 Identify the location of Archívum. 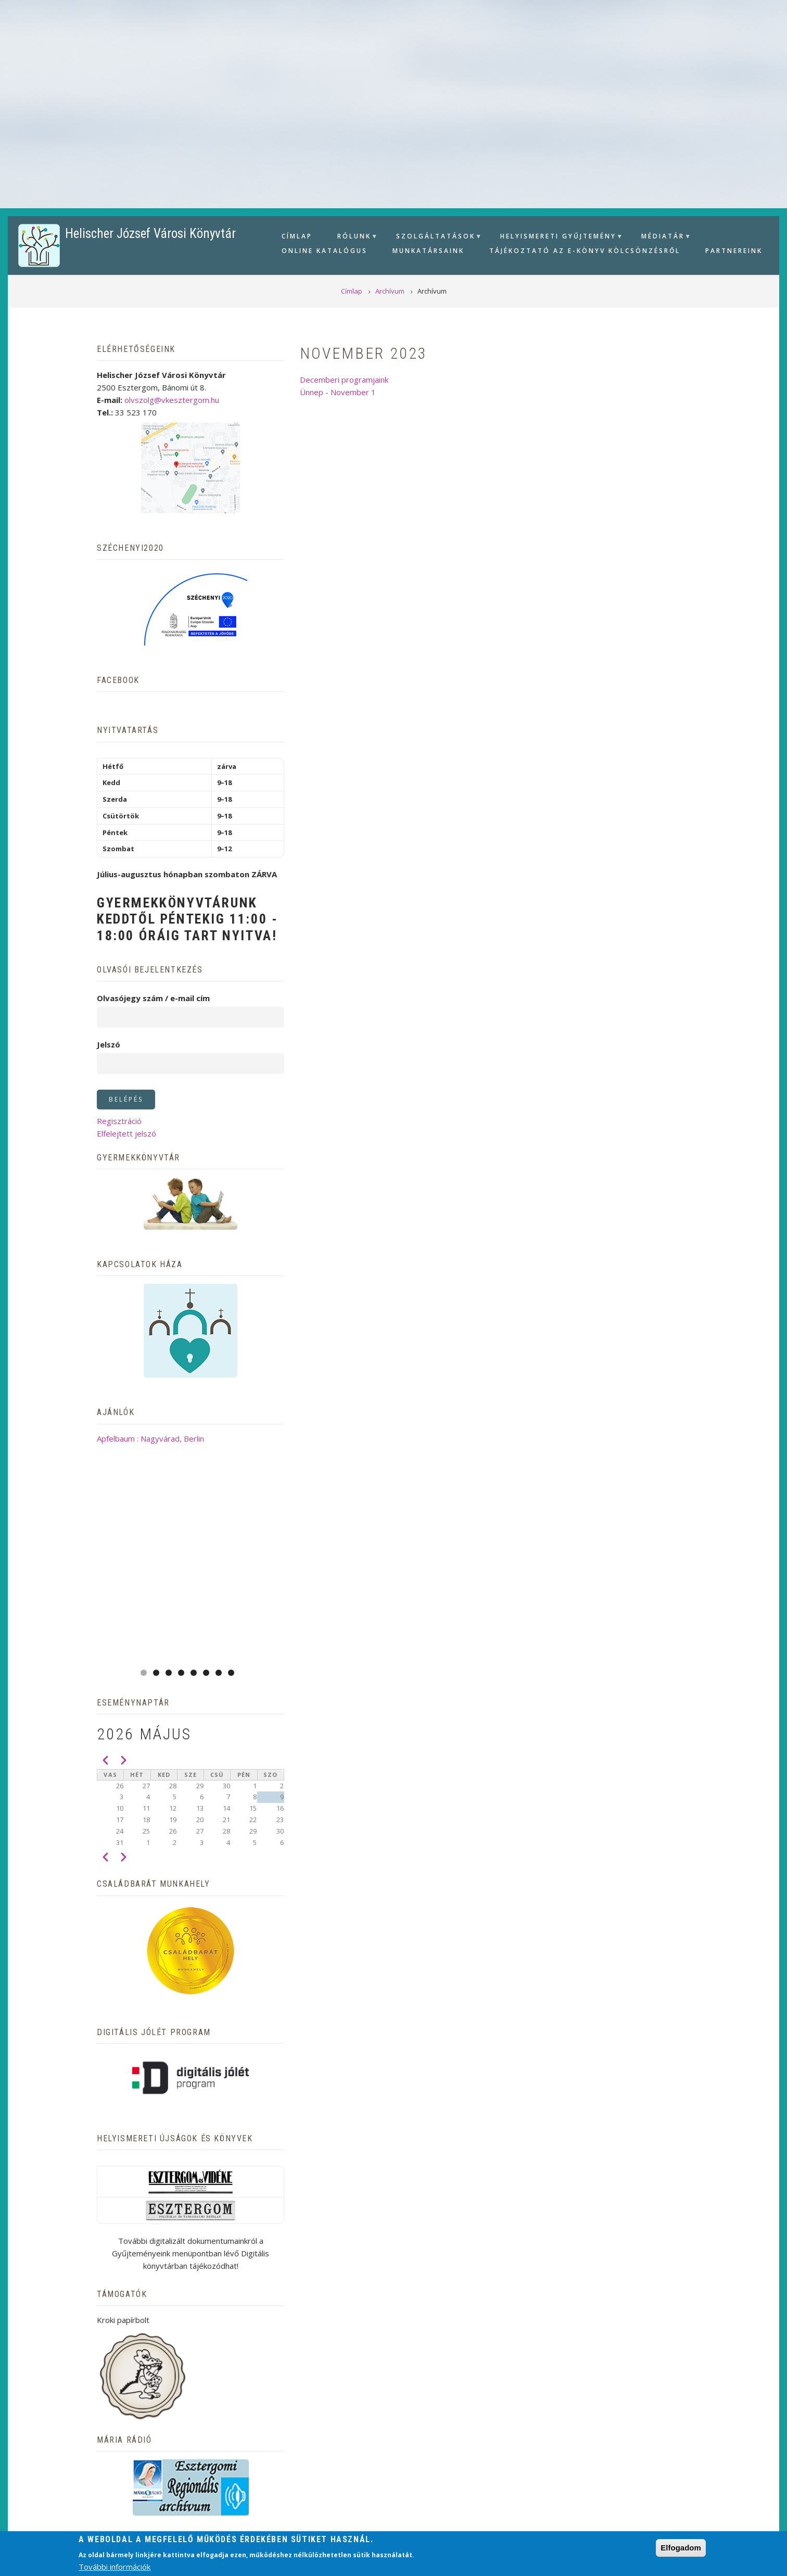
(244, 2475).